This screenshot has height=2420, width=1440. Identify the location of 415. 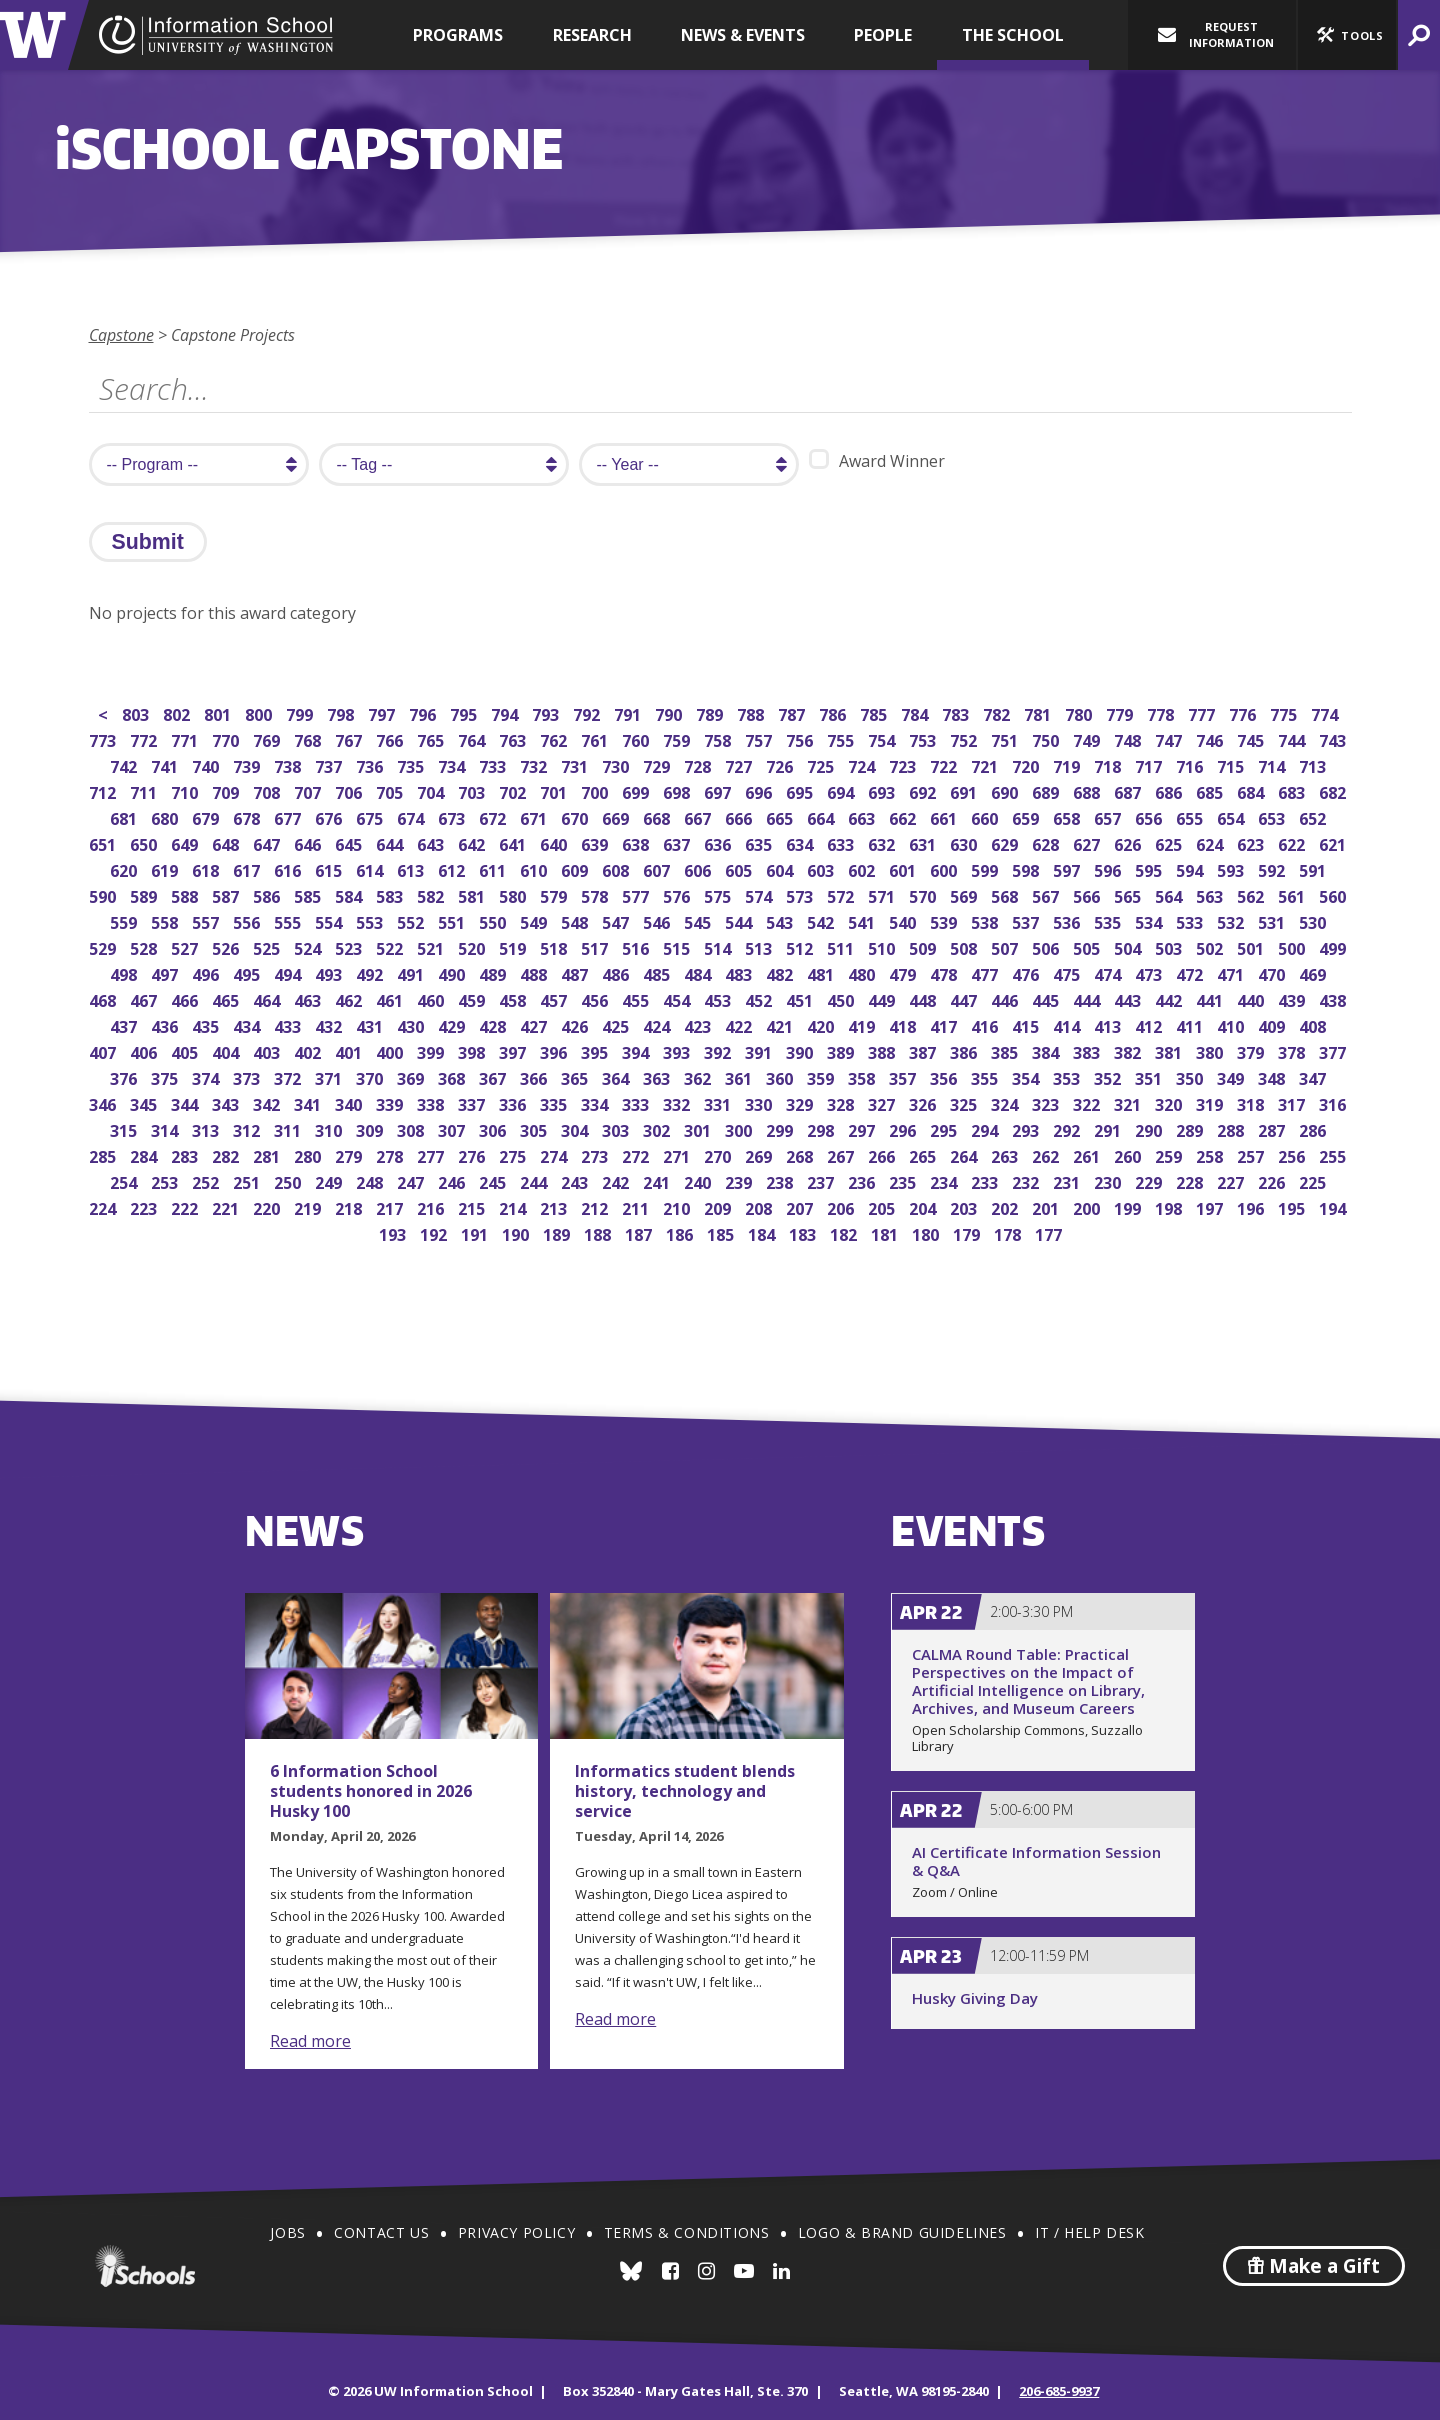
(1027, 1024).